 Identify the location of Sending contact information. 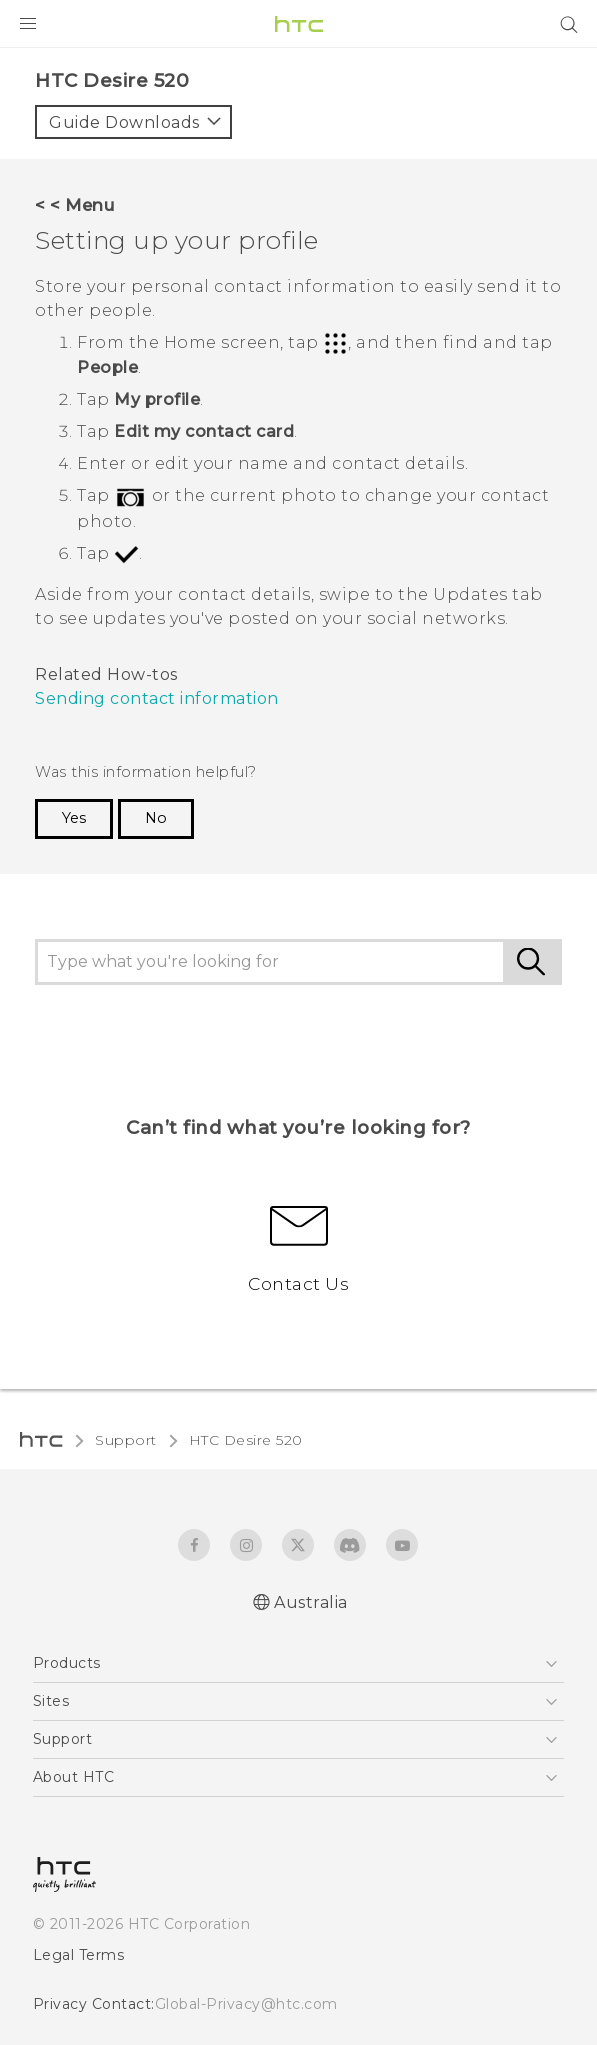
(157, 698).